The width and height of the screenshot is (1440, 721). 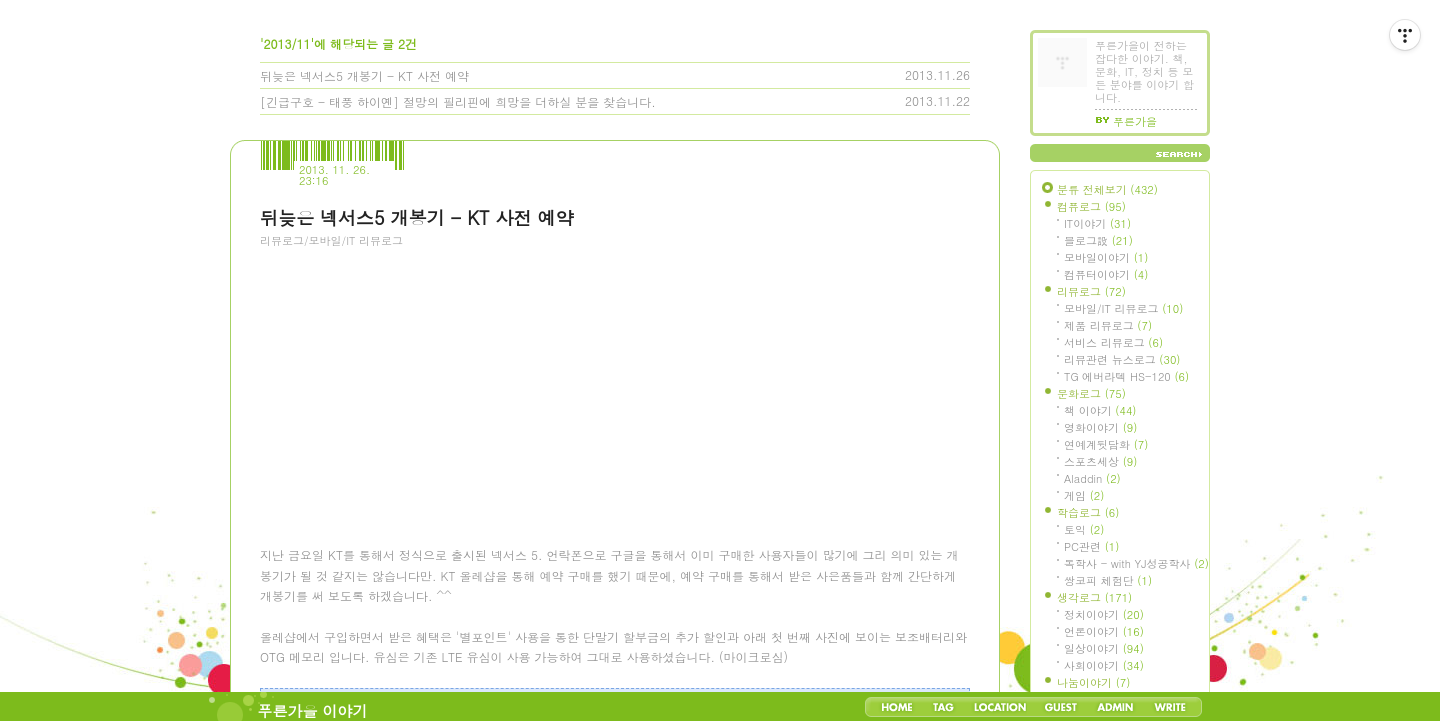 What do you see at coordinates (1091, 546) in the screenshot?
I see `PC관련` at bounding box center [1091, 546].